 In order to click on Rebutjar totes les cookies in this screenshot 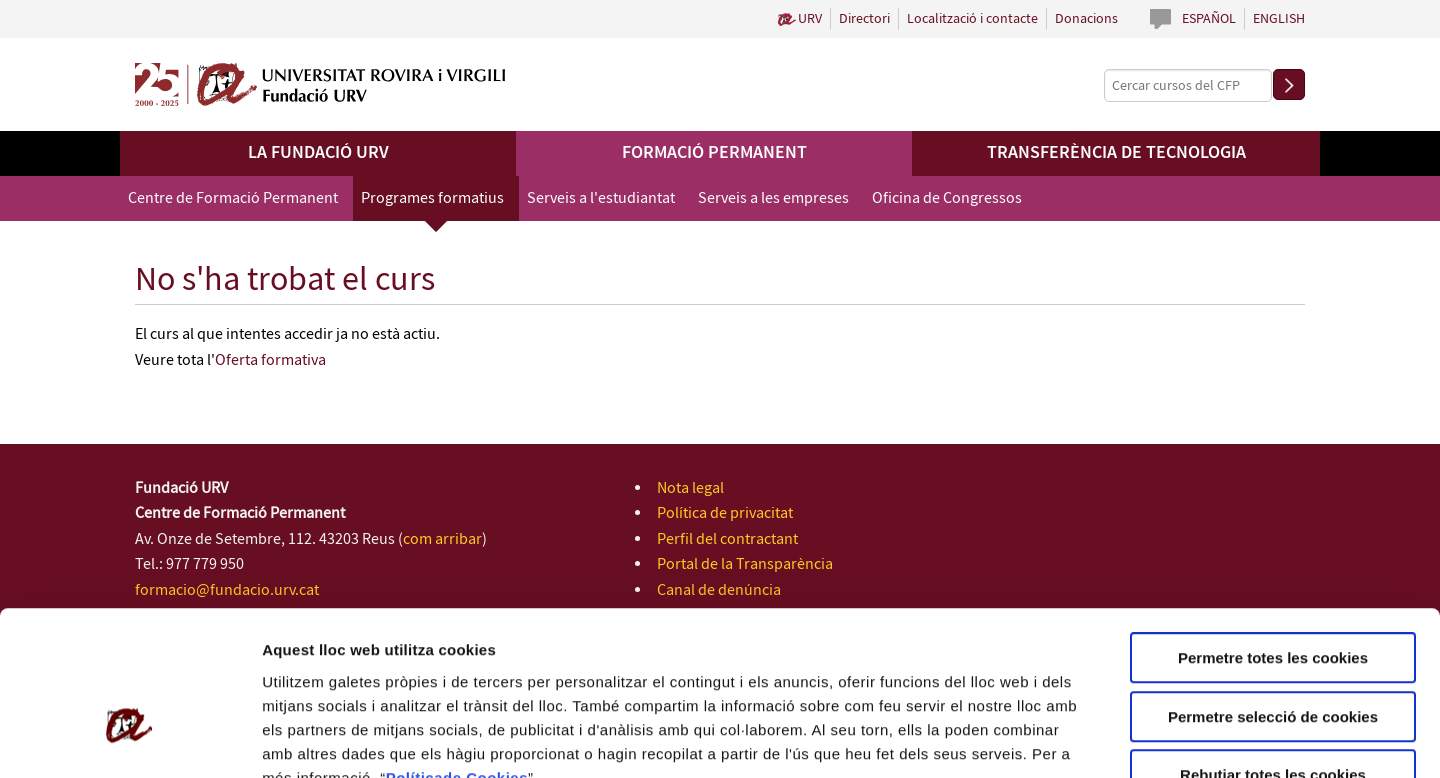, I will do `click(1273, 650)`.